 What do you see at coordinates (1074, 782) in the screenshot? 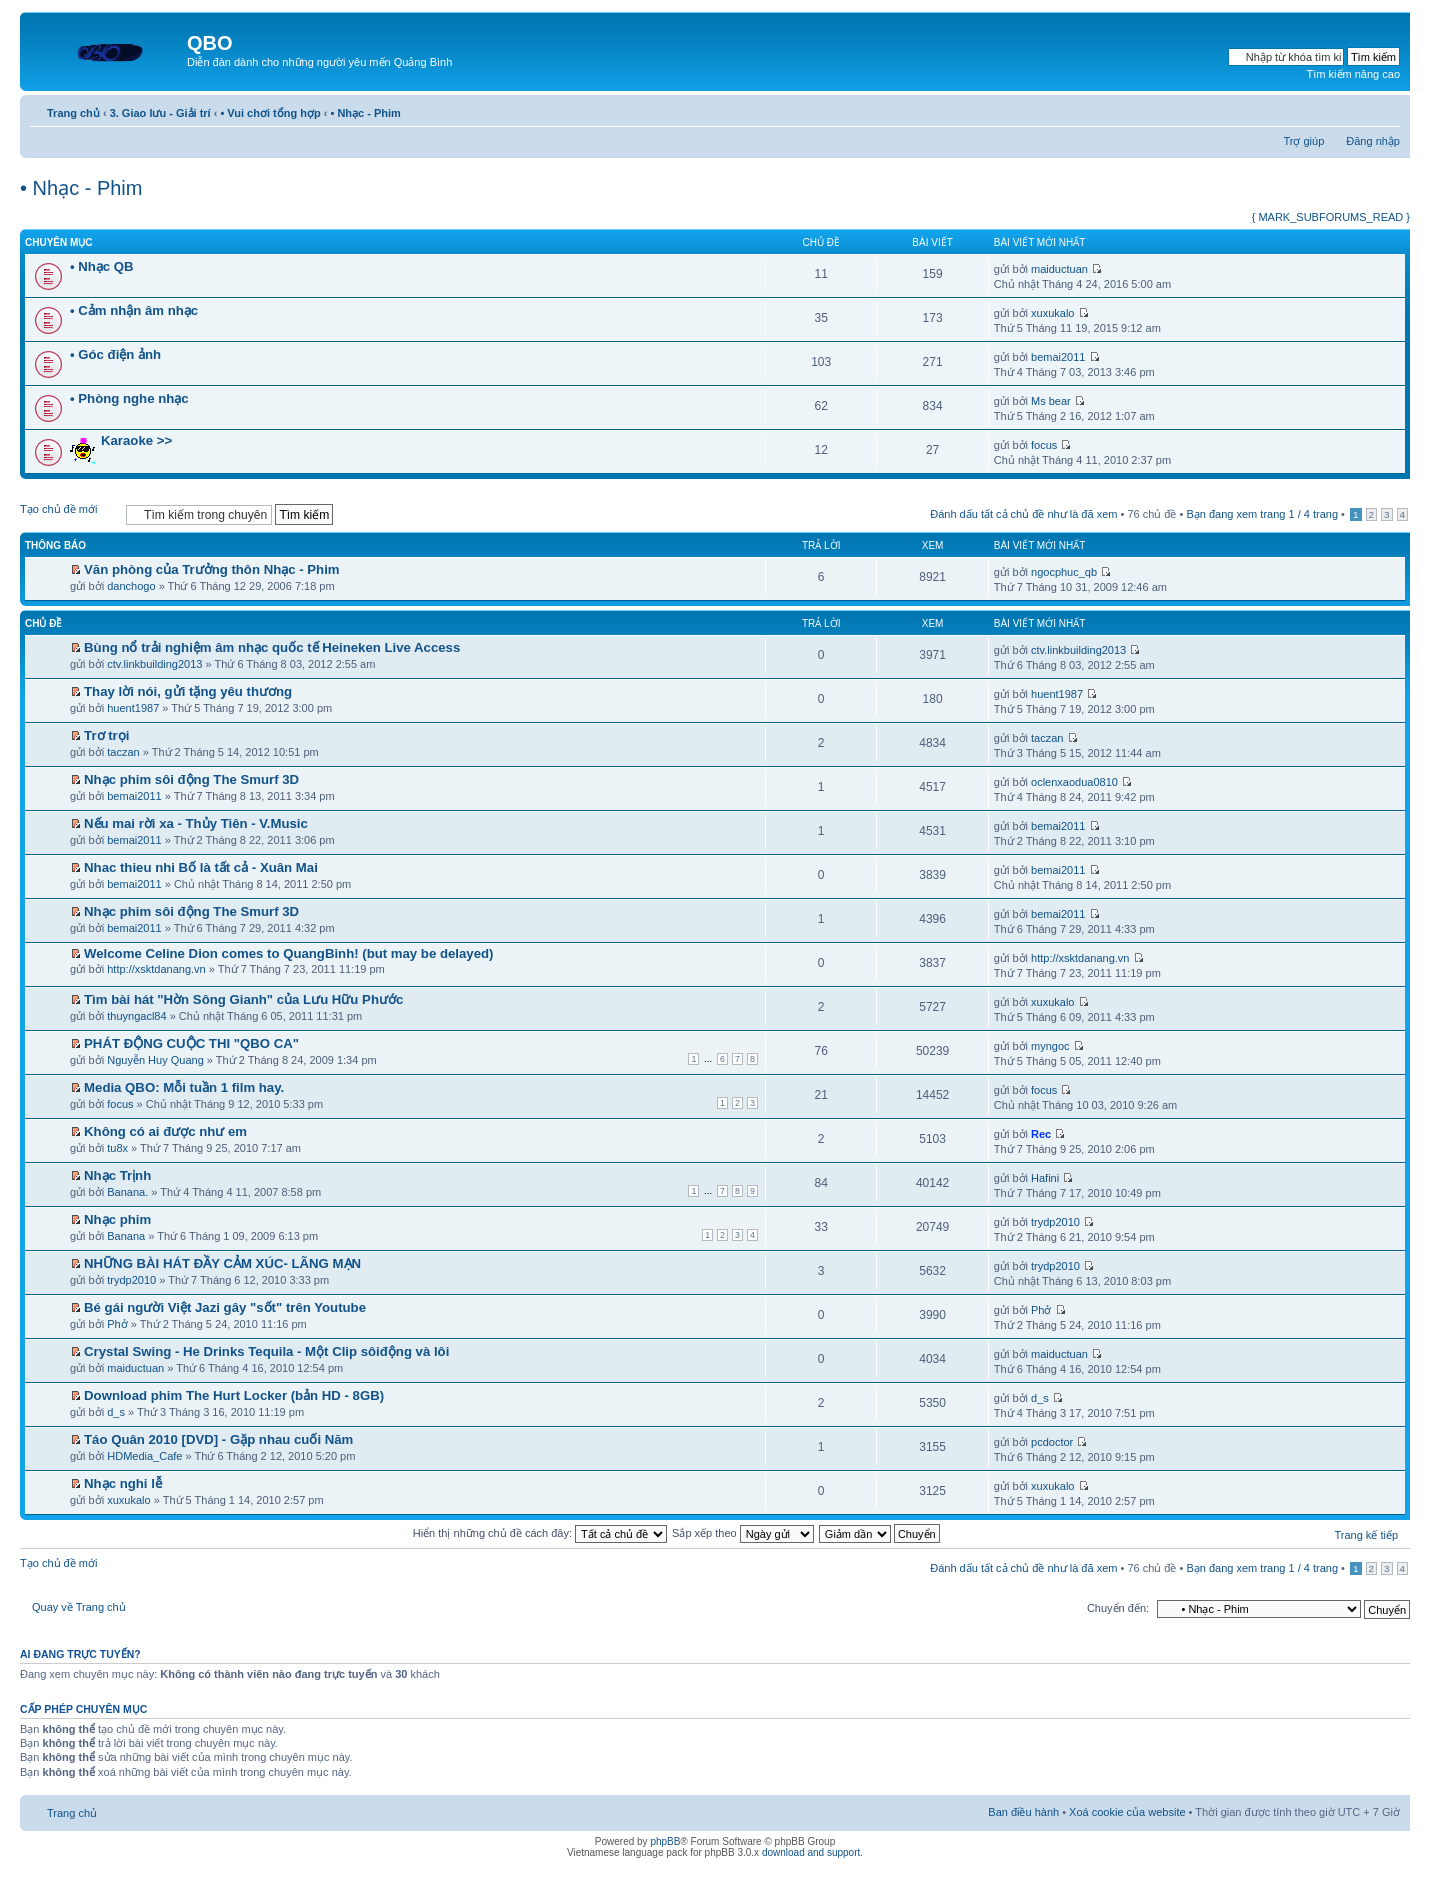
I see `oclenxaodua0810` at bounding box center [1074, 782].